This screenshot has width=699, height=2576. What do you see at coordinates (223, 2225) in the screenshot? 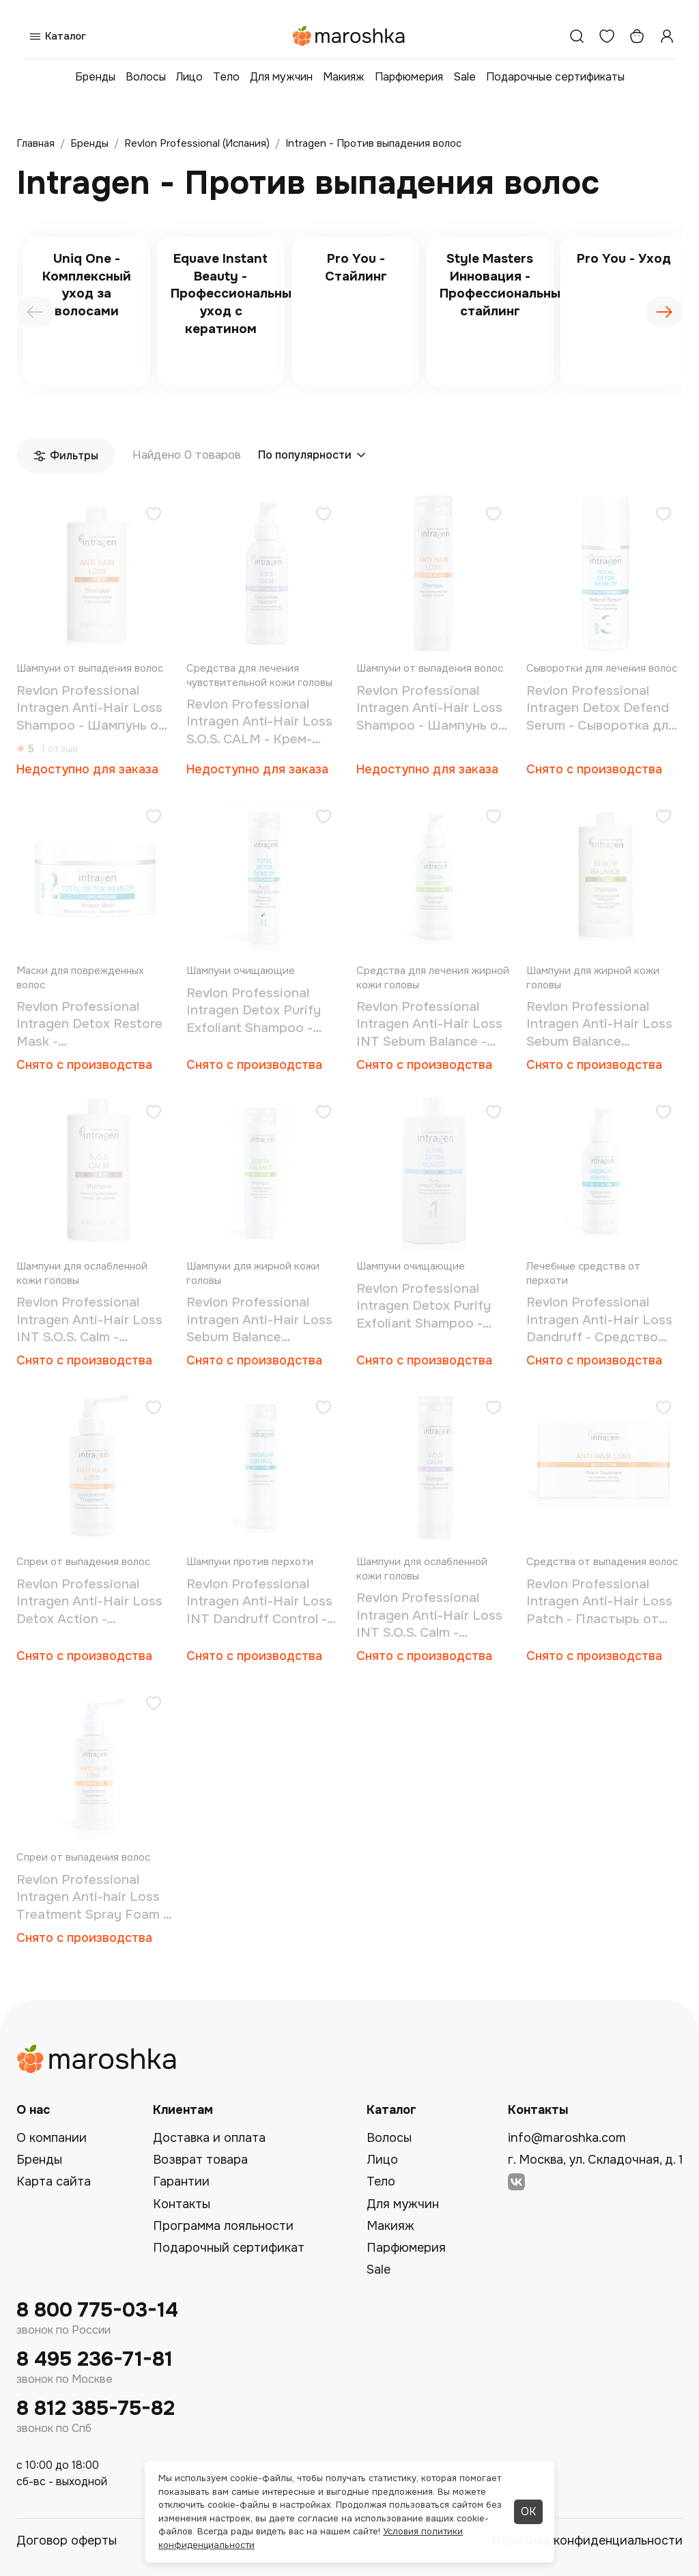
I see `Программа лояльности` at bounding box center [223, 2225].